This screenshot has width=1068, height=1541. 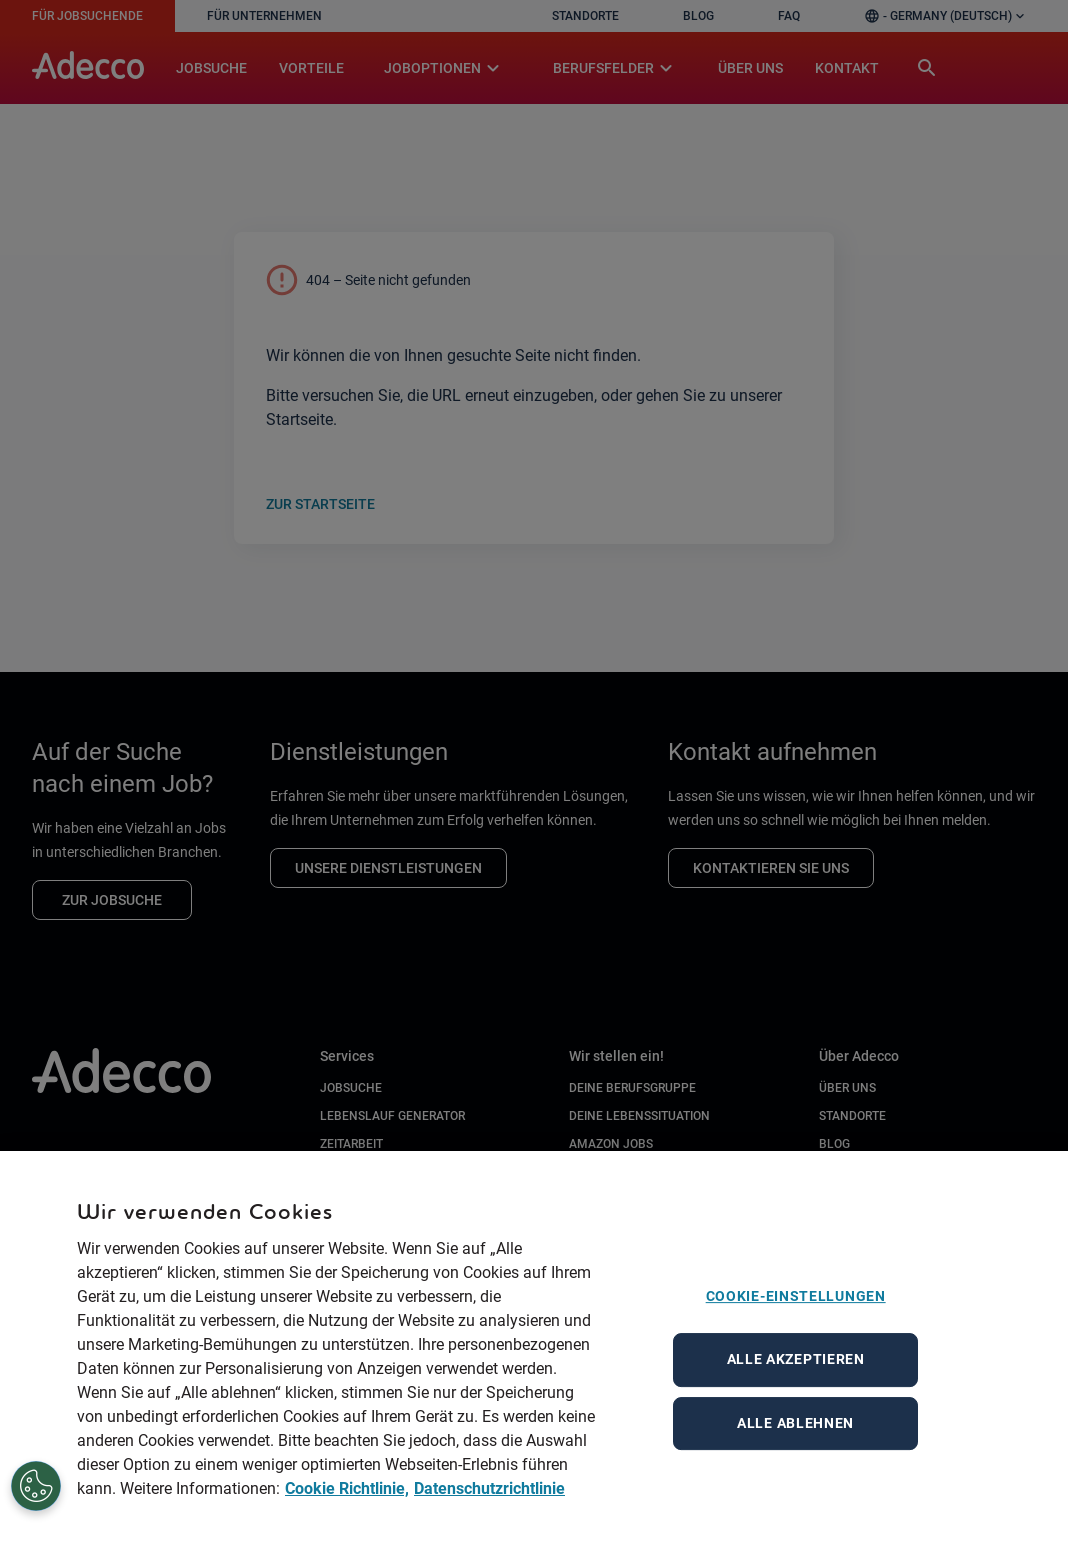 I want to click on Alle ablehnen, so click(x=795, y=1457).